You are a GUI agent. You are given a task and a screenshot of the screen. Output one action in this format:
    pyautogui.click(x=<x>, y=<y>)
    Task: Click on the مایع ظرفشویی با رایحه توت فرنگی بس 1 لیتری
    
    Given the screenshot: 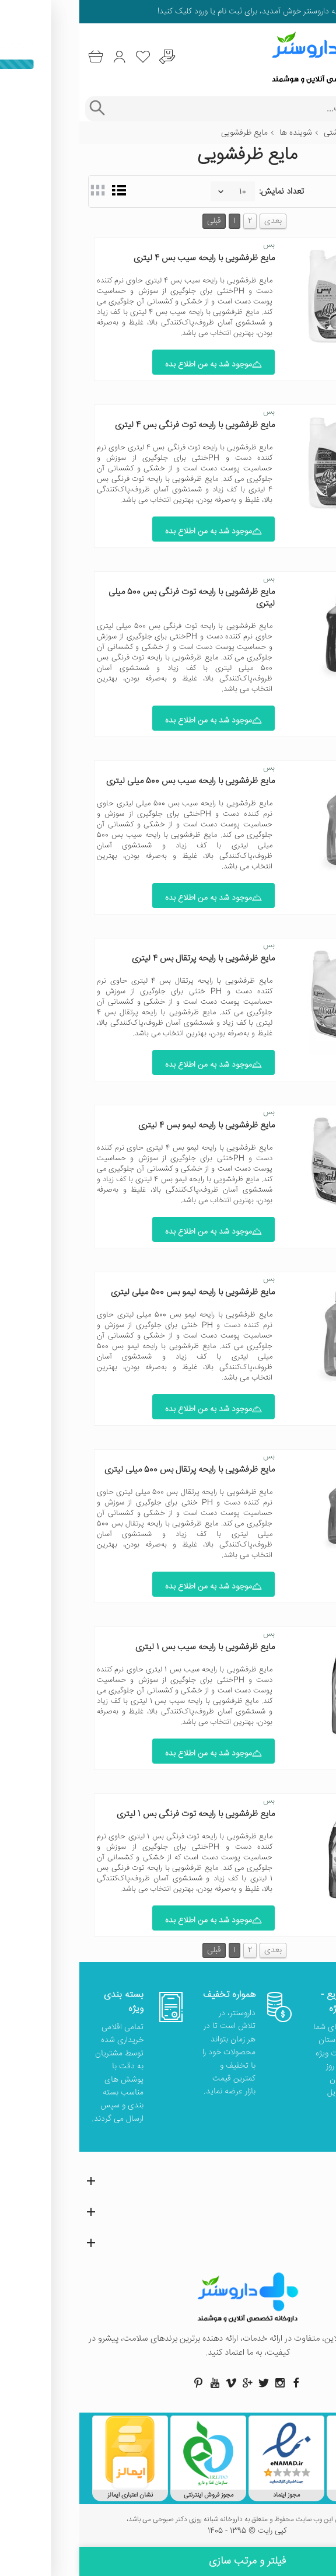 What is the action you would take?
    pyautogui.click(x=116, y=1814)
    